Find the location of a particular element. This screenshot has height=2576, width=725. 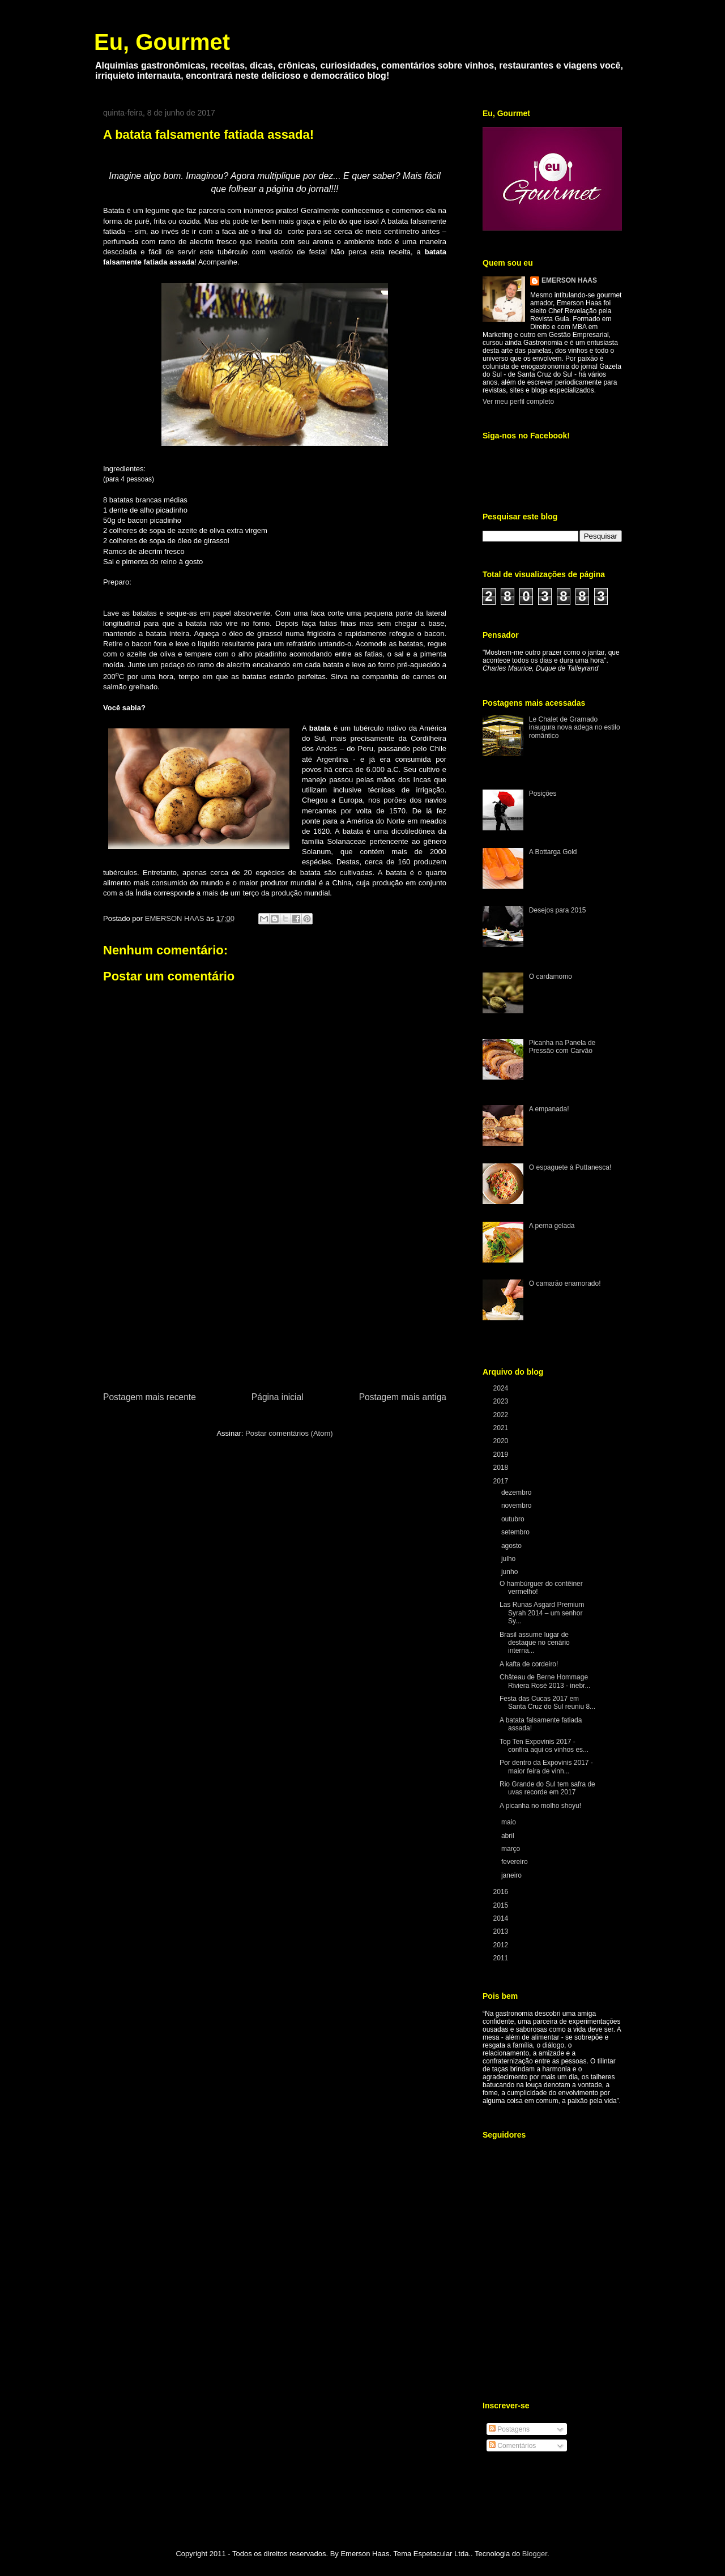

A picanha no molho shoyu! is located at coordinates (540, 1806).